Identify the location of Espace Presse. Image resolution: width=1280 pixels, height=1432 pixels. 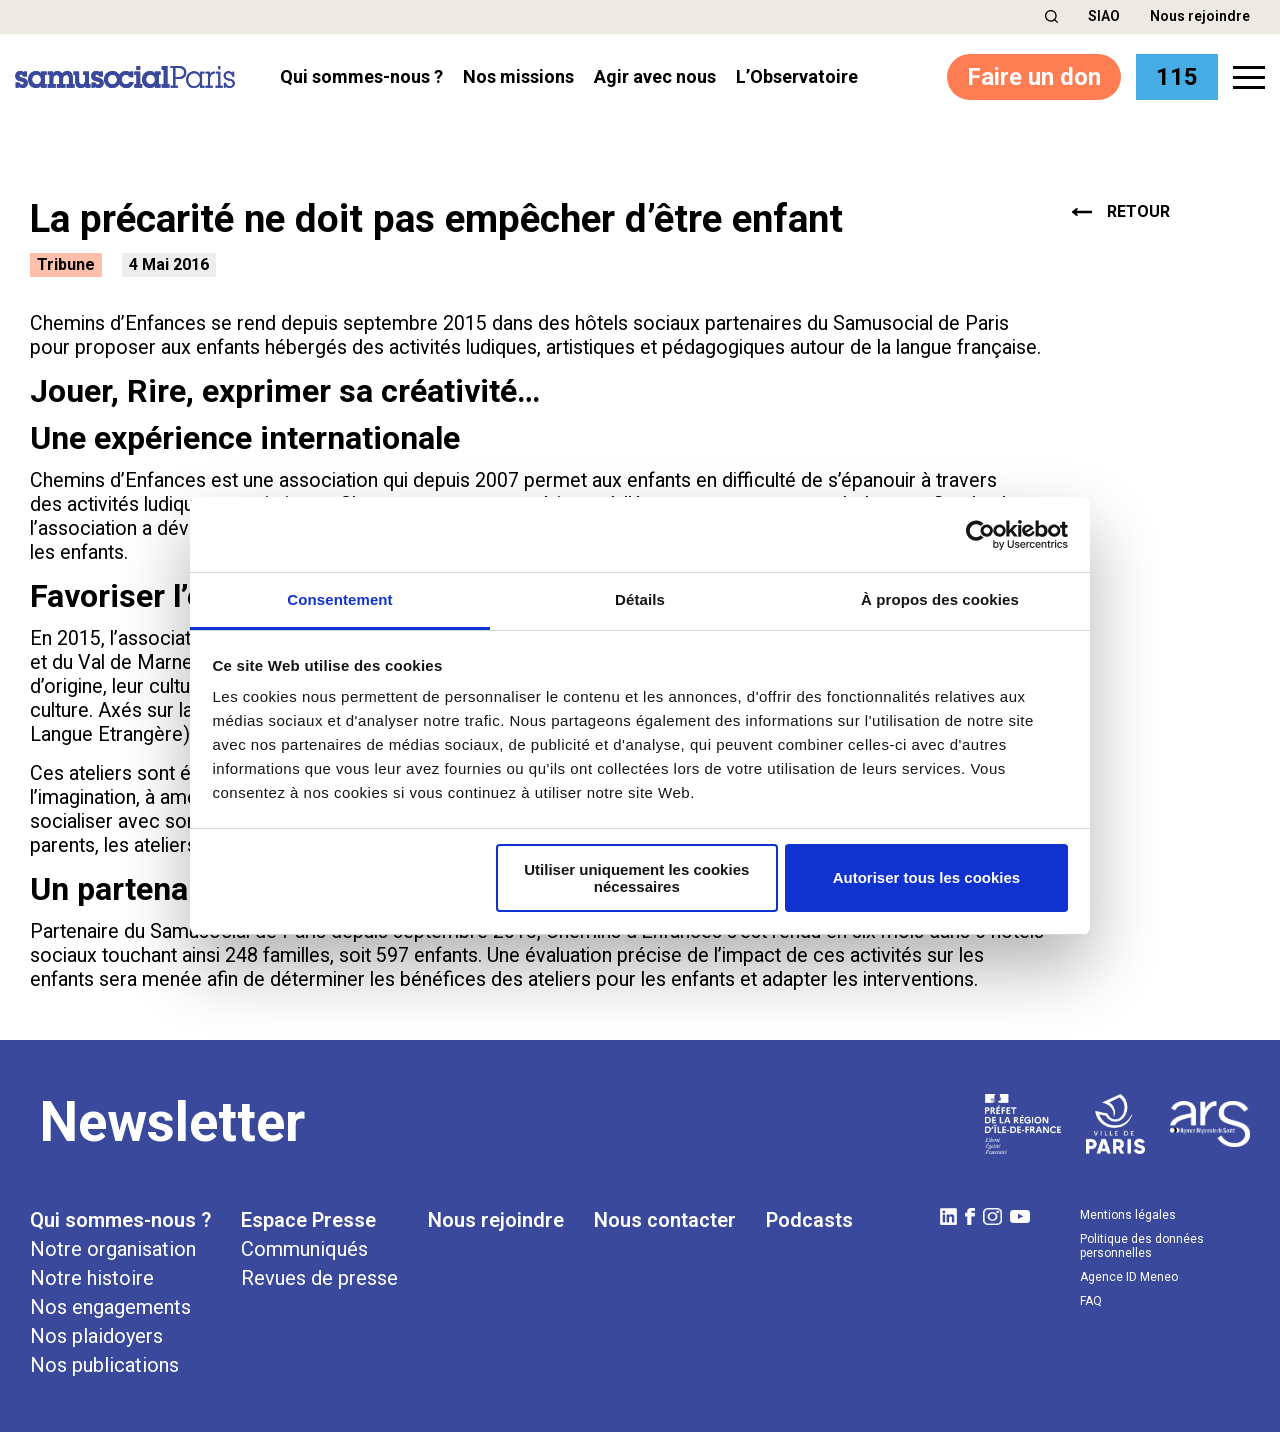
(308, 1220).